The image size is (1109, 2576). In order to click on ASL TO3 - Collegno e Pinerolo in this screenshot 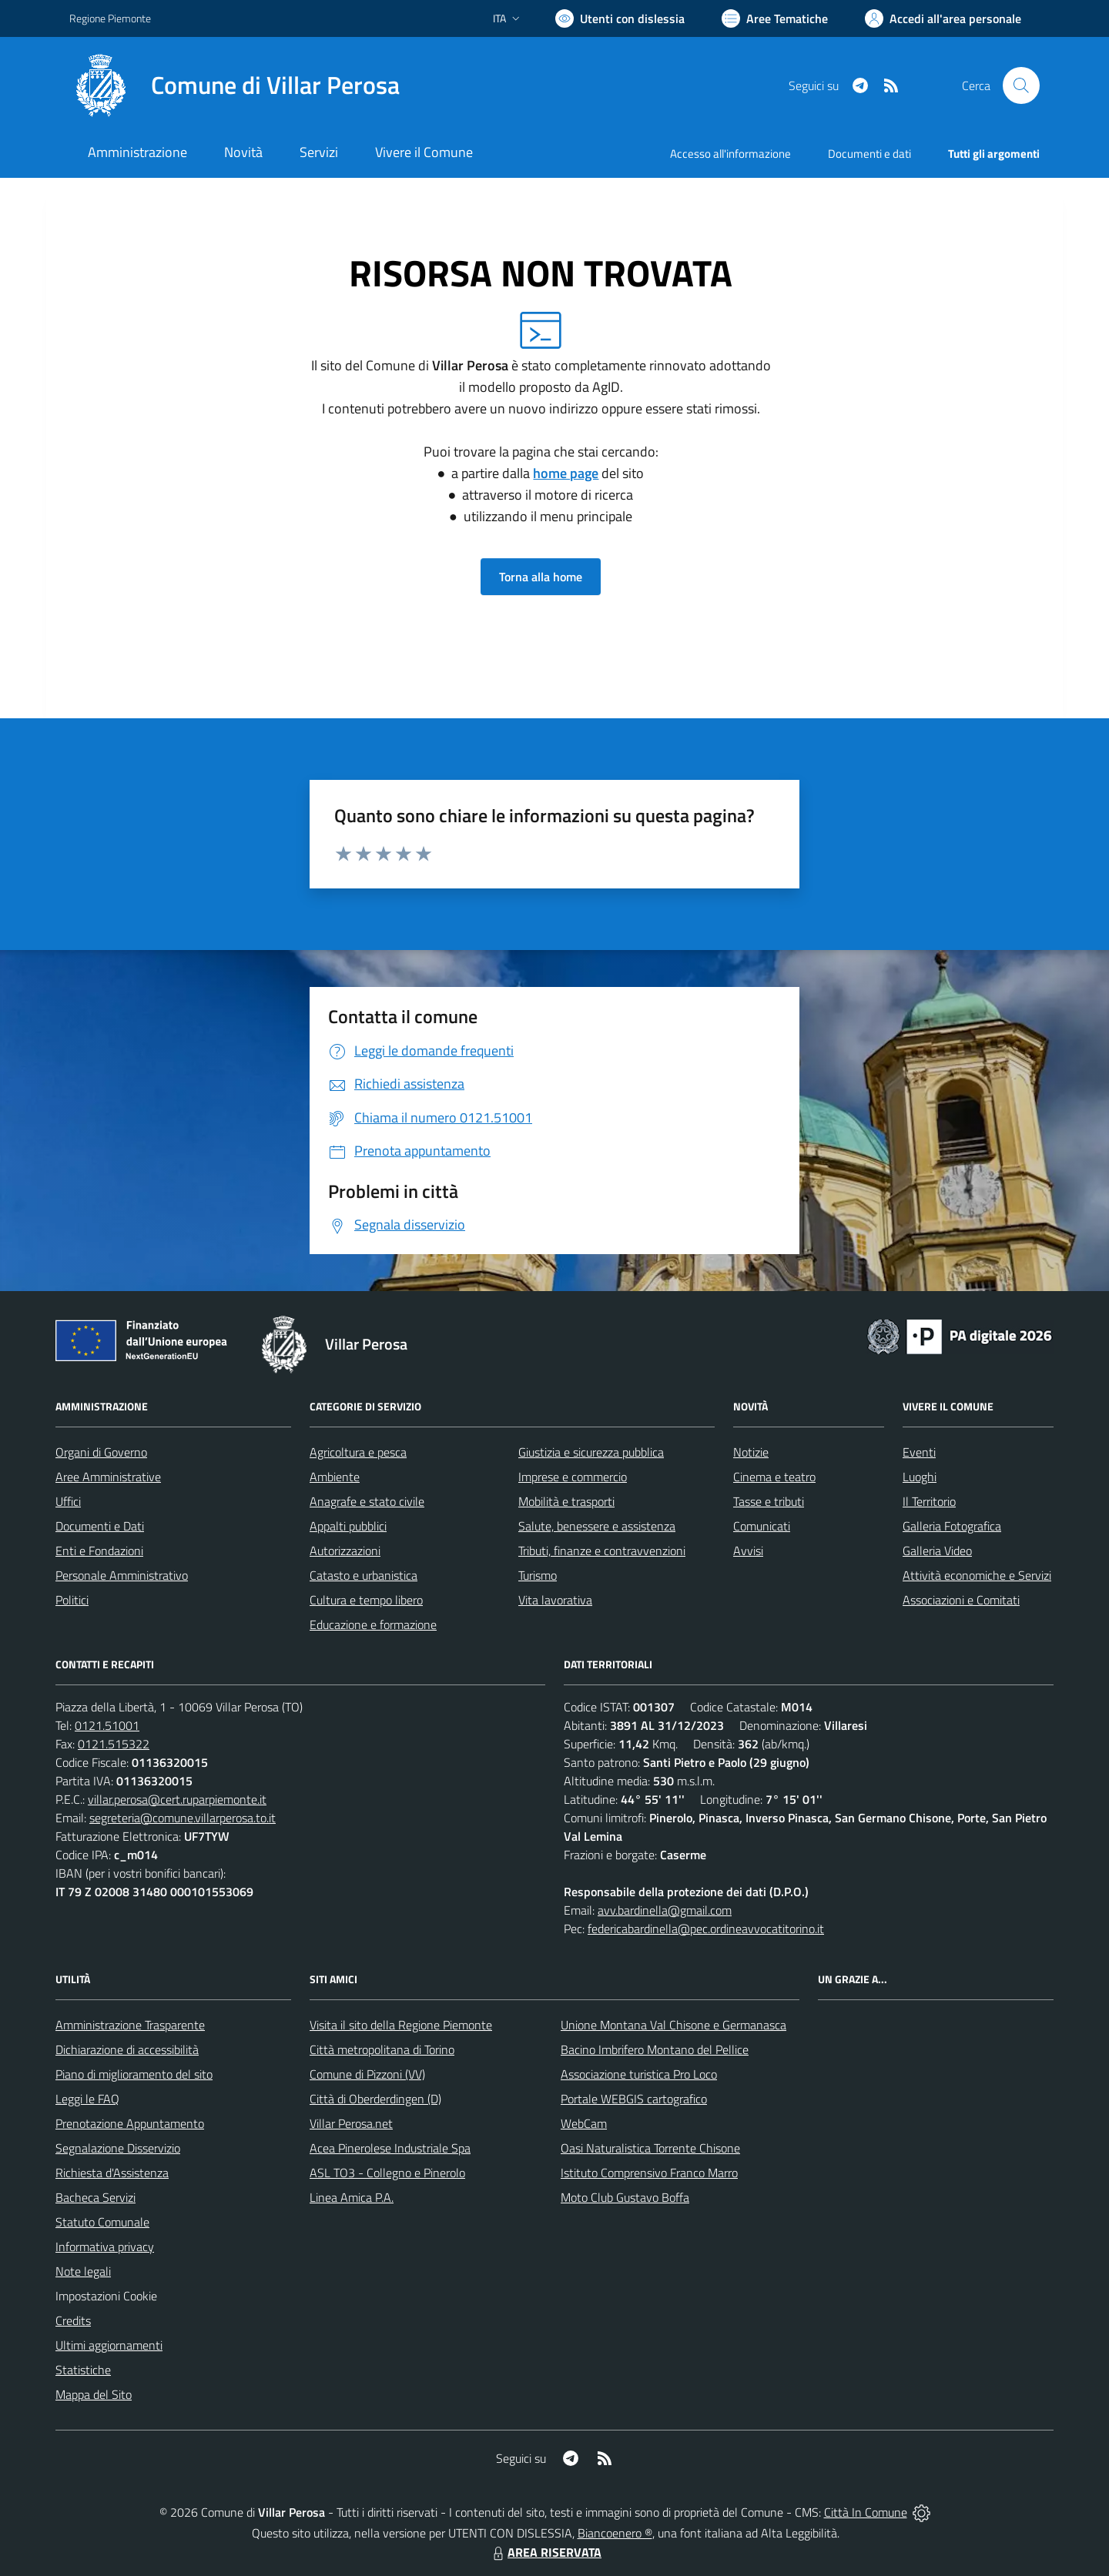, I will do `click(387, 2172)`.